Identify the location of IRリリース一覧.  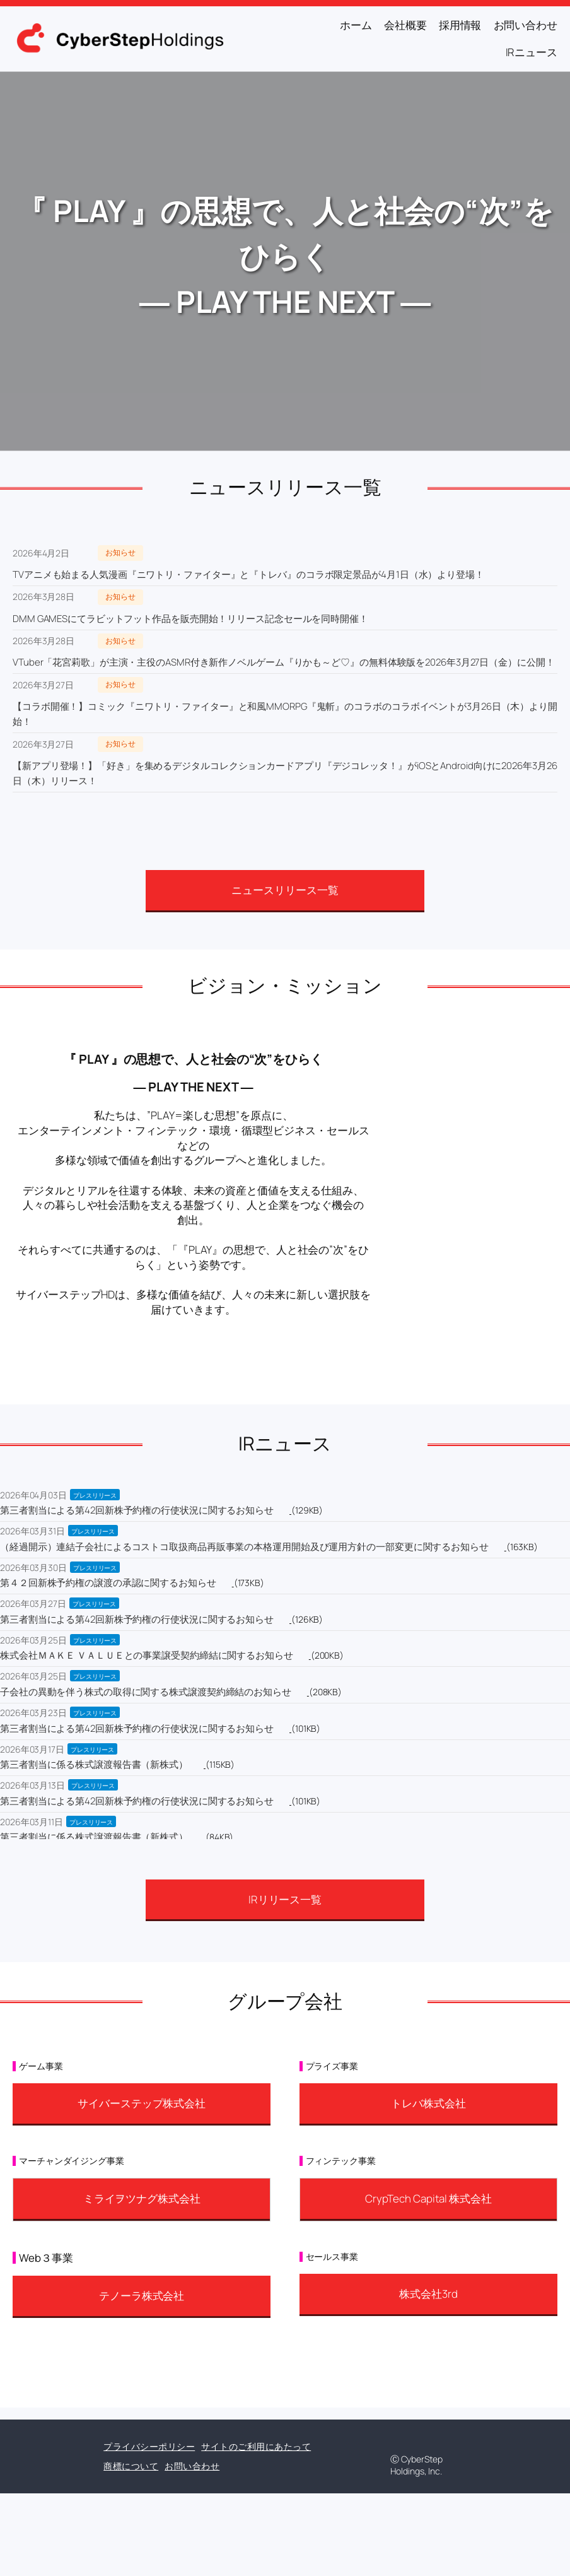
(285, 1899).